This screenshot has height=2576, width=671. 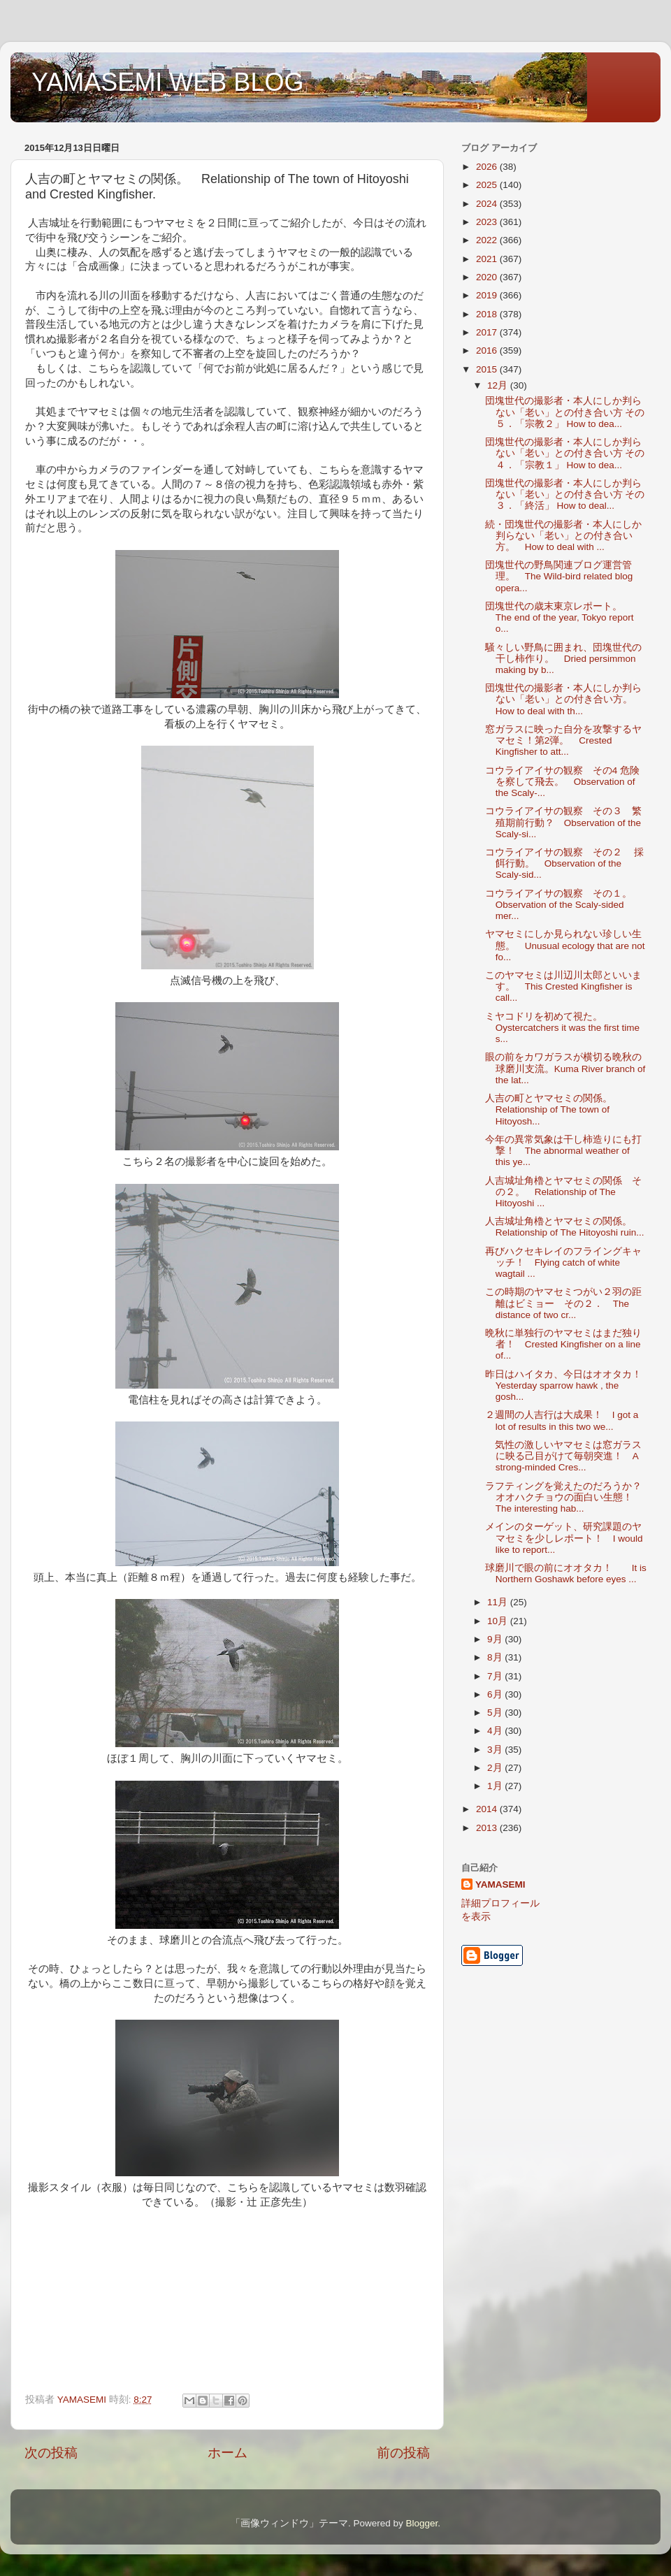 I want to click on 2023, so click(x=488, y=222).